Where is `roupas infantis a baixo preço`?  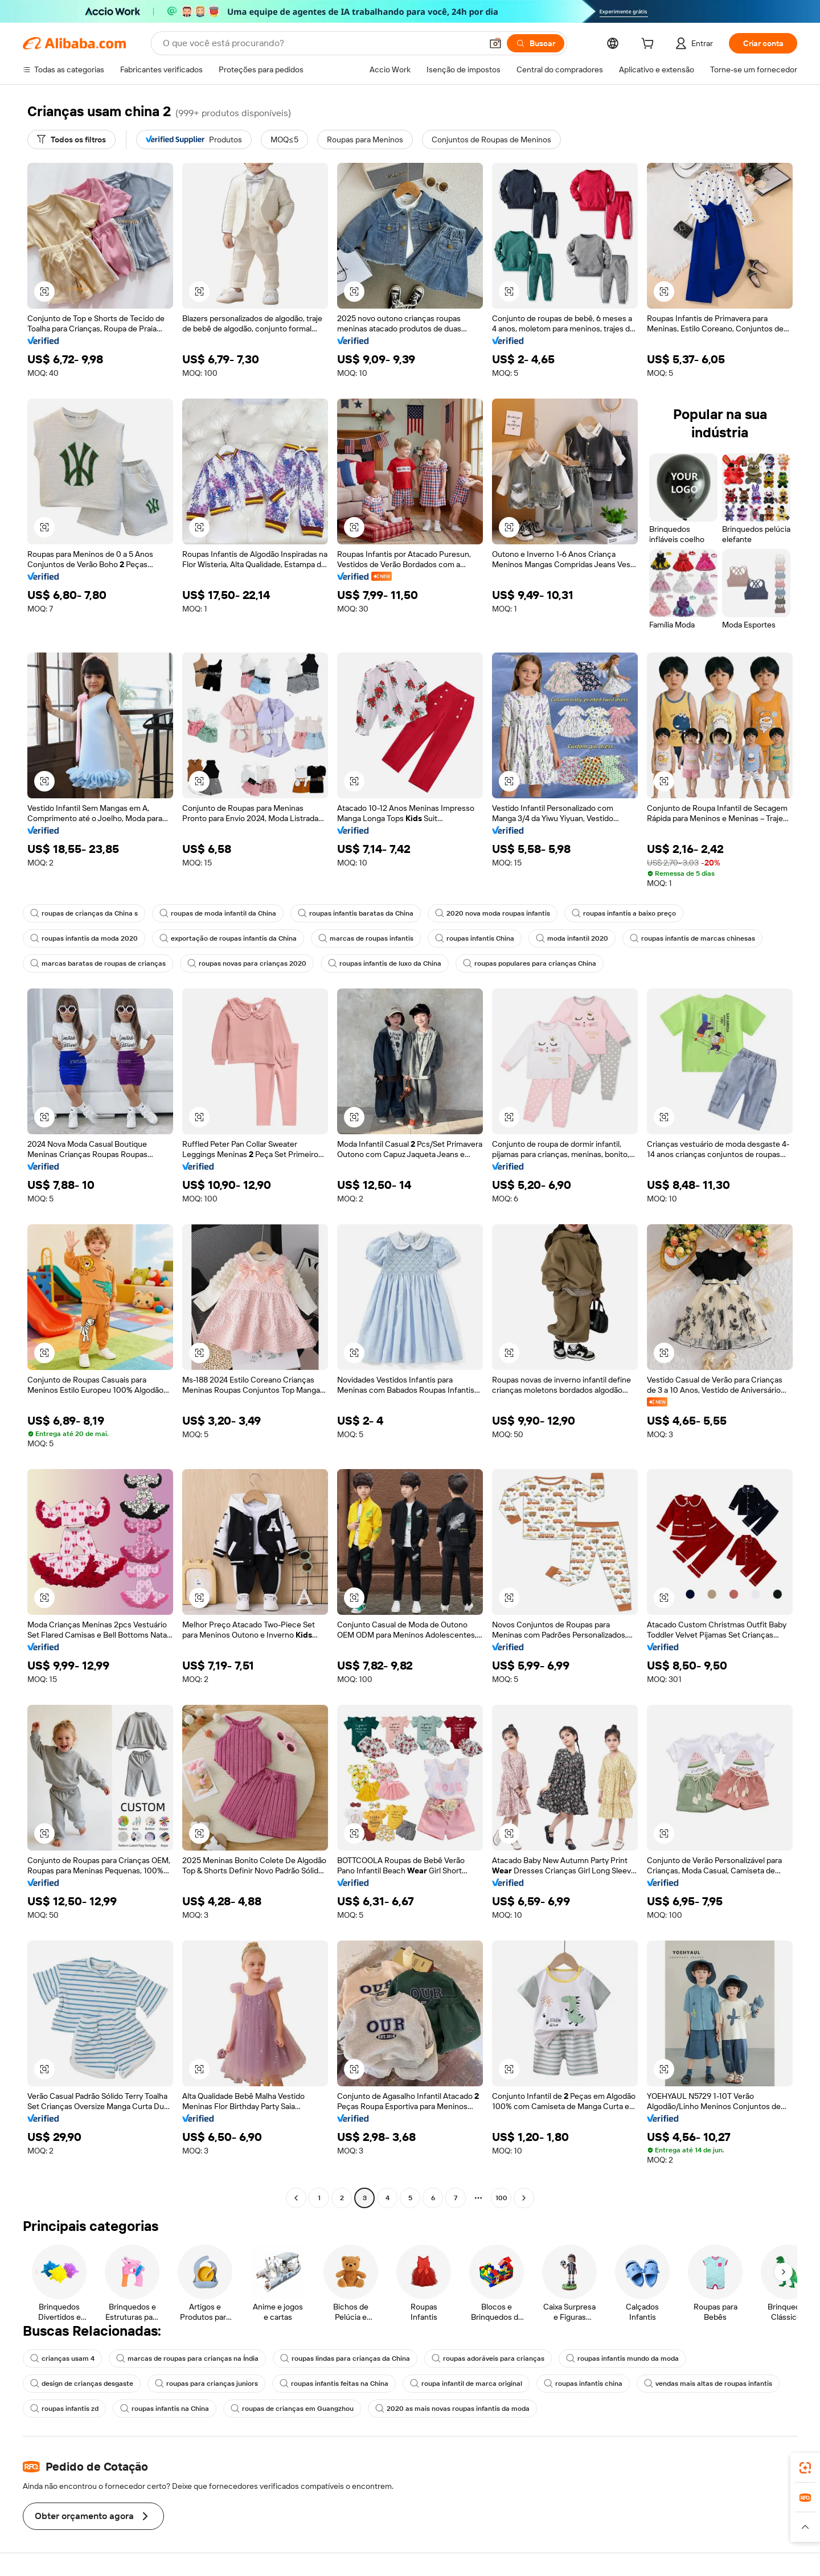
roupas infantis a baixo preço is located at coordinates (624, 913).